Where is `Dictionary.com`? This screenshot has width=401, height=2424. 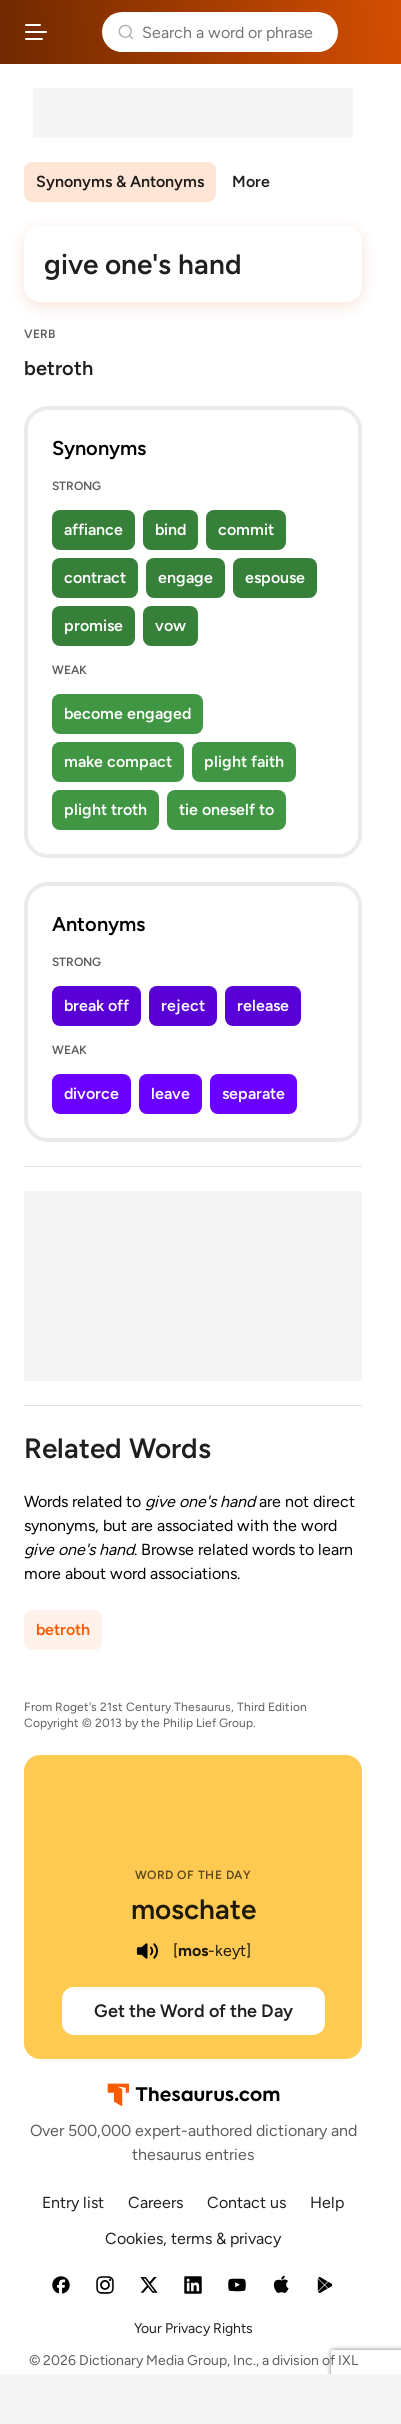 Dictionary.com is located at coordinates (365, 32).